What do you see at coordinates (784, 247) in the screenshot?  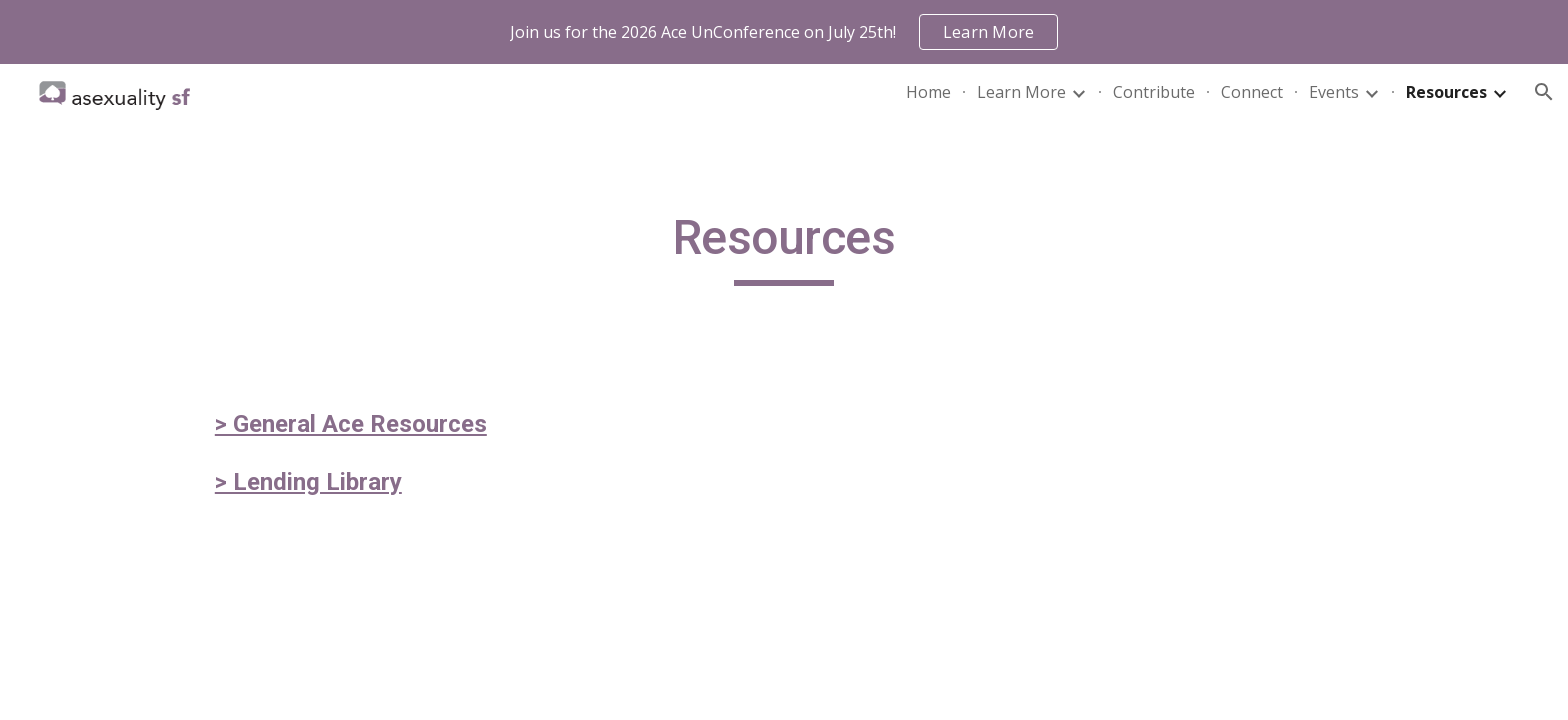 I see `[main]` at bounding box center [784, 247].